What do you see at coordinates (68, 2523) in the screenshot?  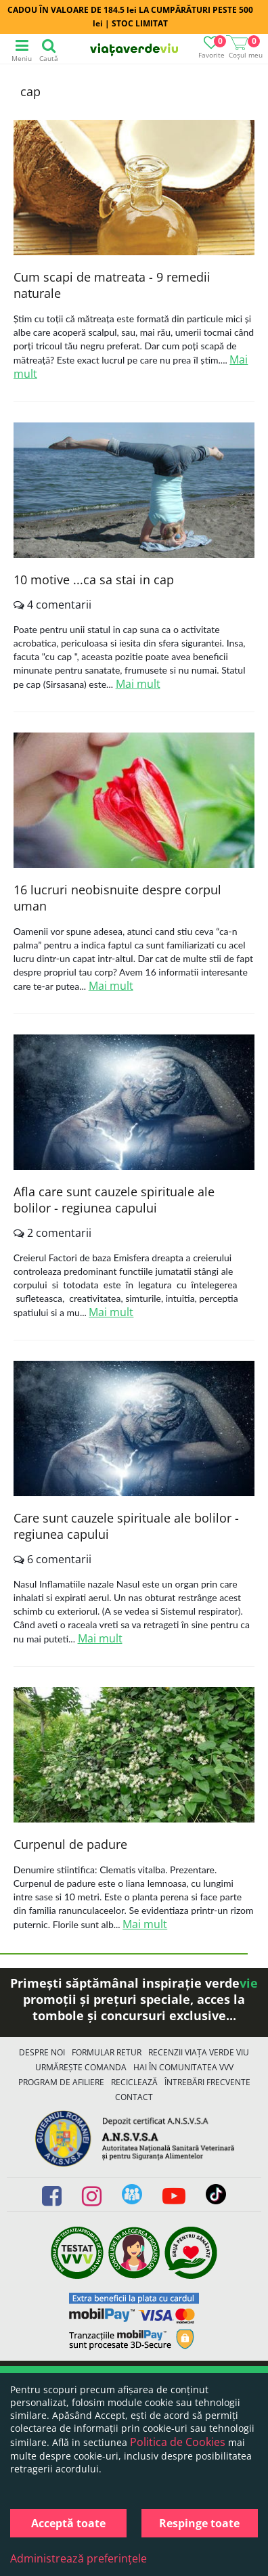 I see `Acceptă toate` at bounding box center [68, 2523].